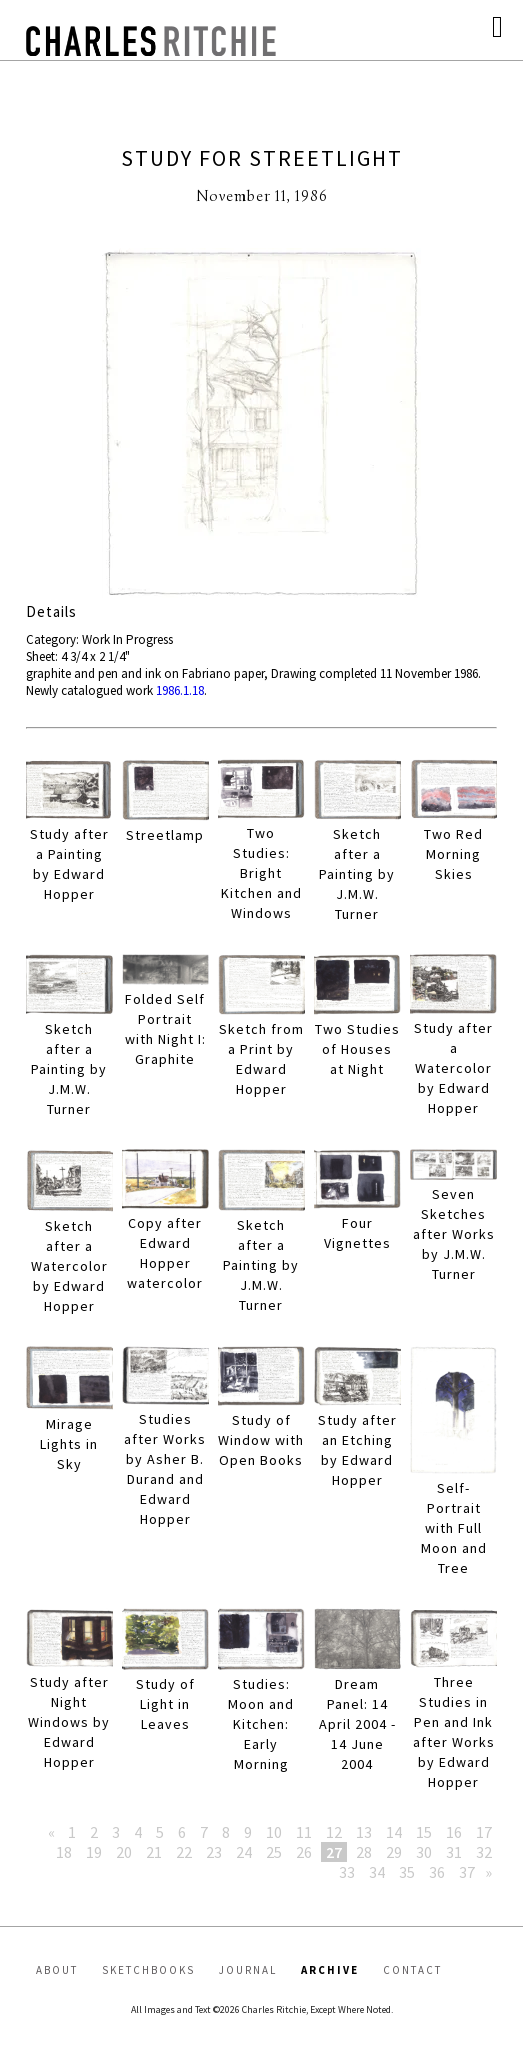  I want to click on 33, so click(347, 1872).